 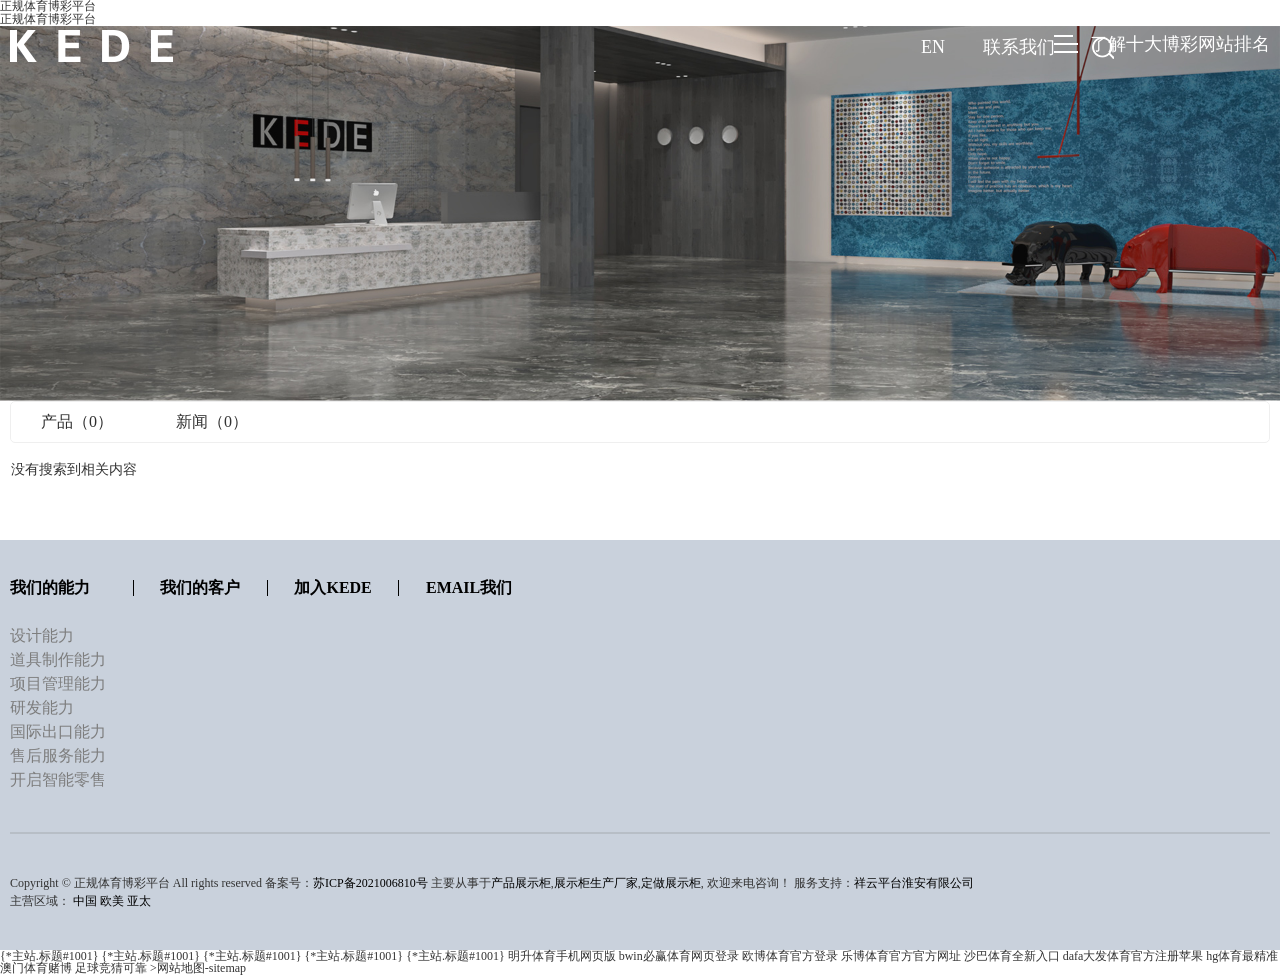 I want to click on 产品展示柜, so click(x=521, y=883).